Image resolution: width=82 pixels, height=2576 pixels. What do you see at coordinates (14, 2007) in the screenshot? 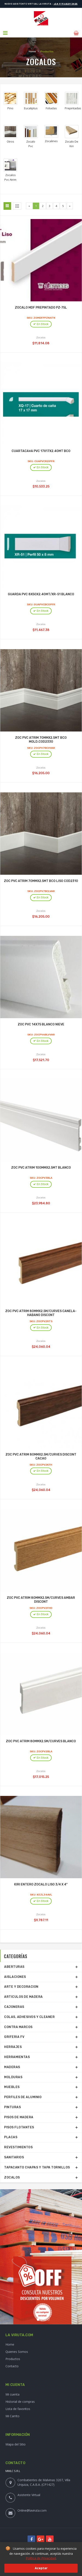
I see `Cajoneras` at bounding box center [14, 2007].